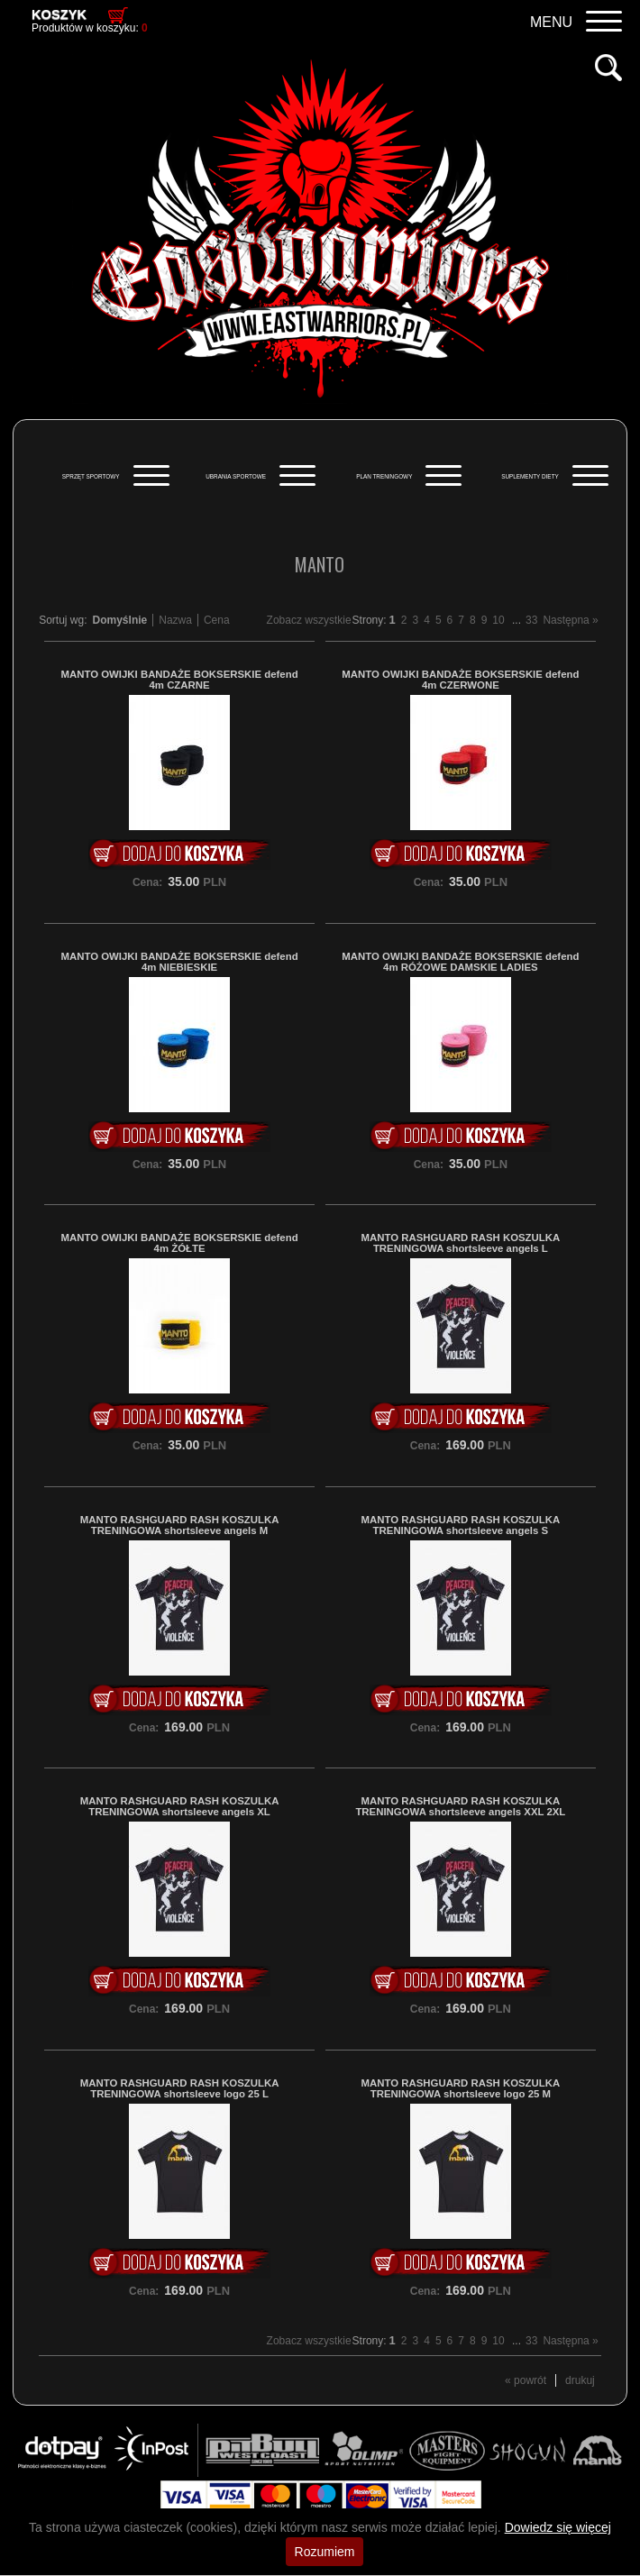  What do you see at coordinates (309, 620) in the screenshot?
I see `Zobacz wszystkie` at bounding box center [309, 620].